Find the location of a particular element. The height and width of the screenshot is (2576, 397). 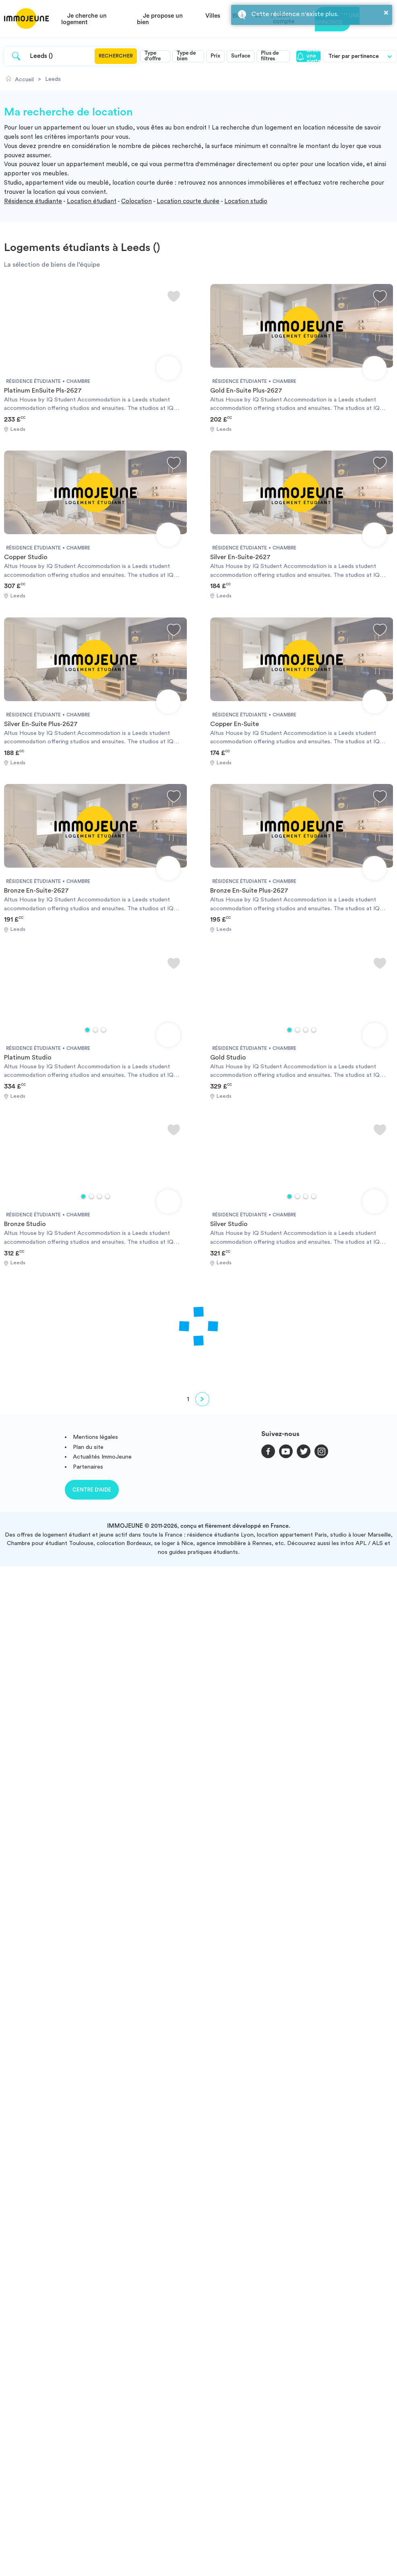

Location étudiant is located at coordinates (91, 201).